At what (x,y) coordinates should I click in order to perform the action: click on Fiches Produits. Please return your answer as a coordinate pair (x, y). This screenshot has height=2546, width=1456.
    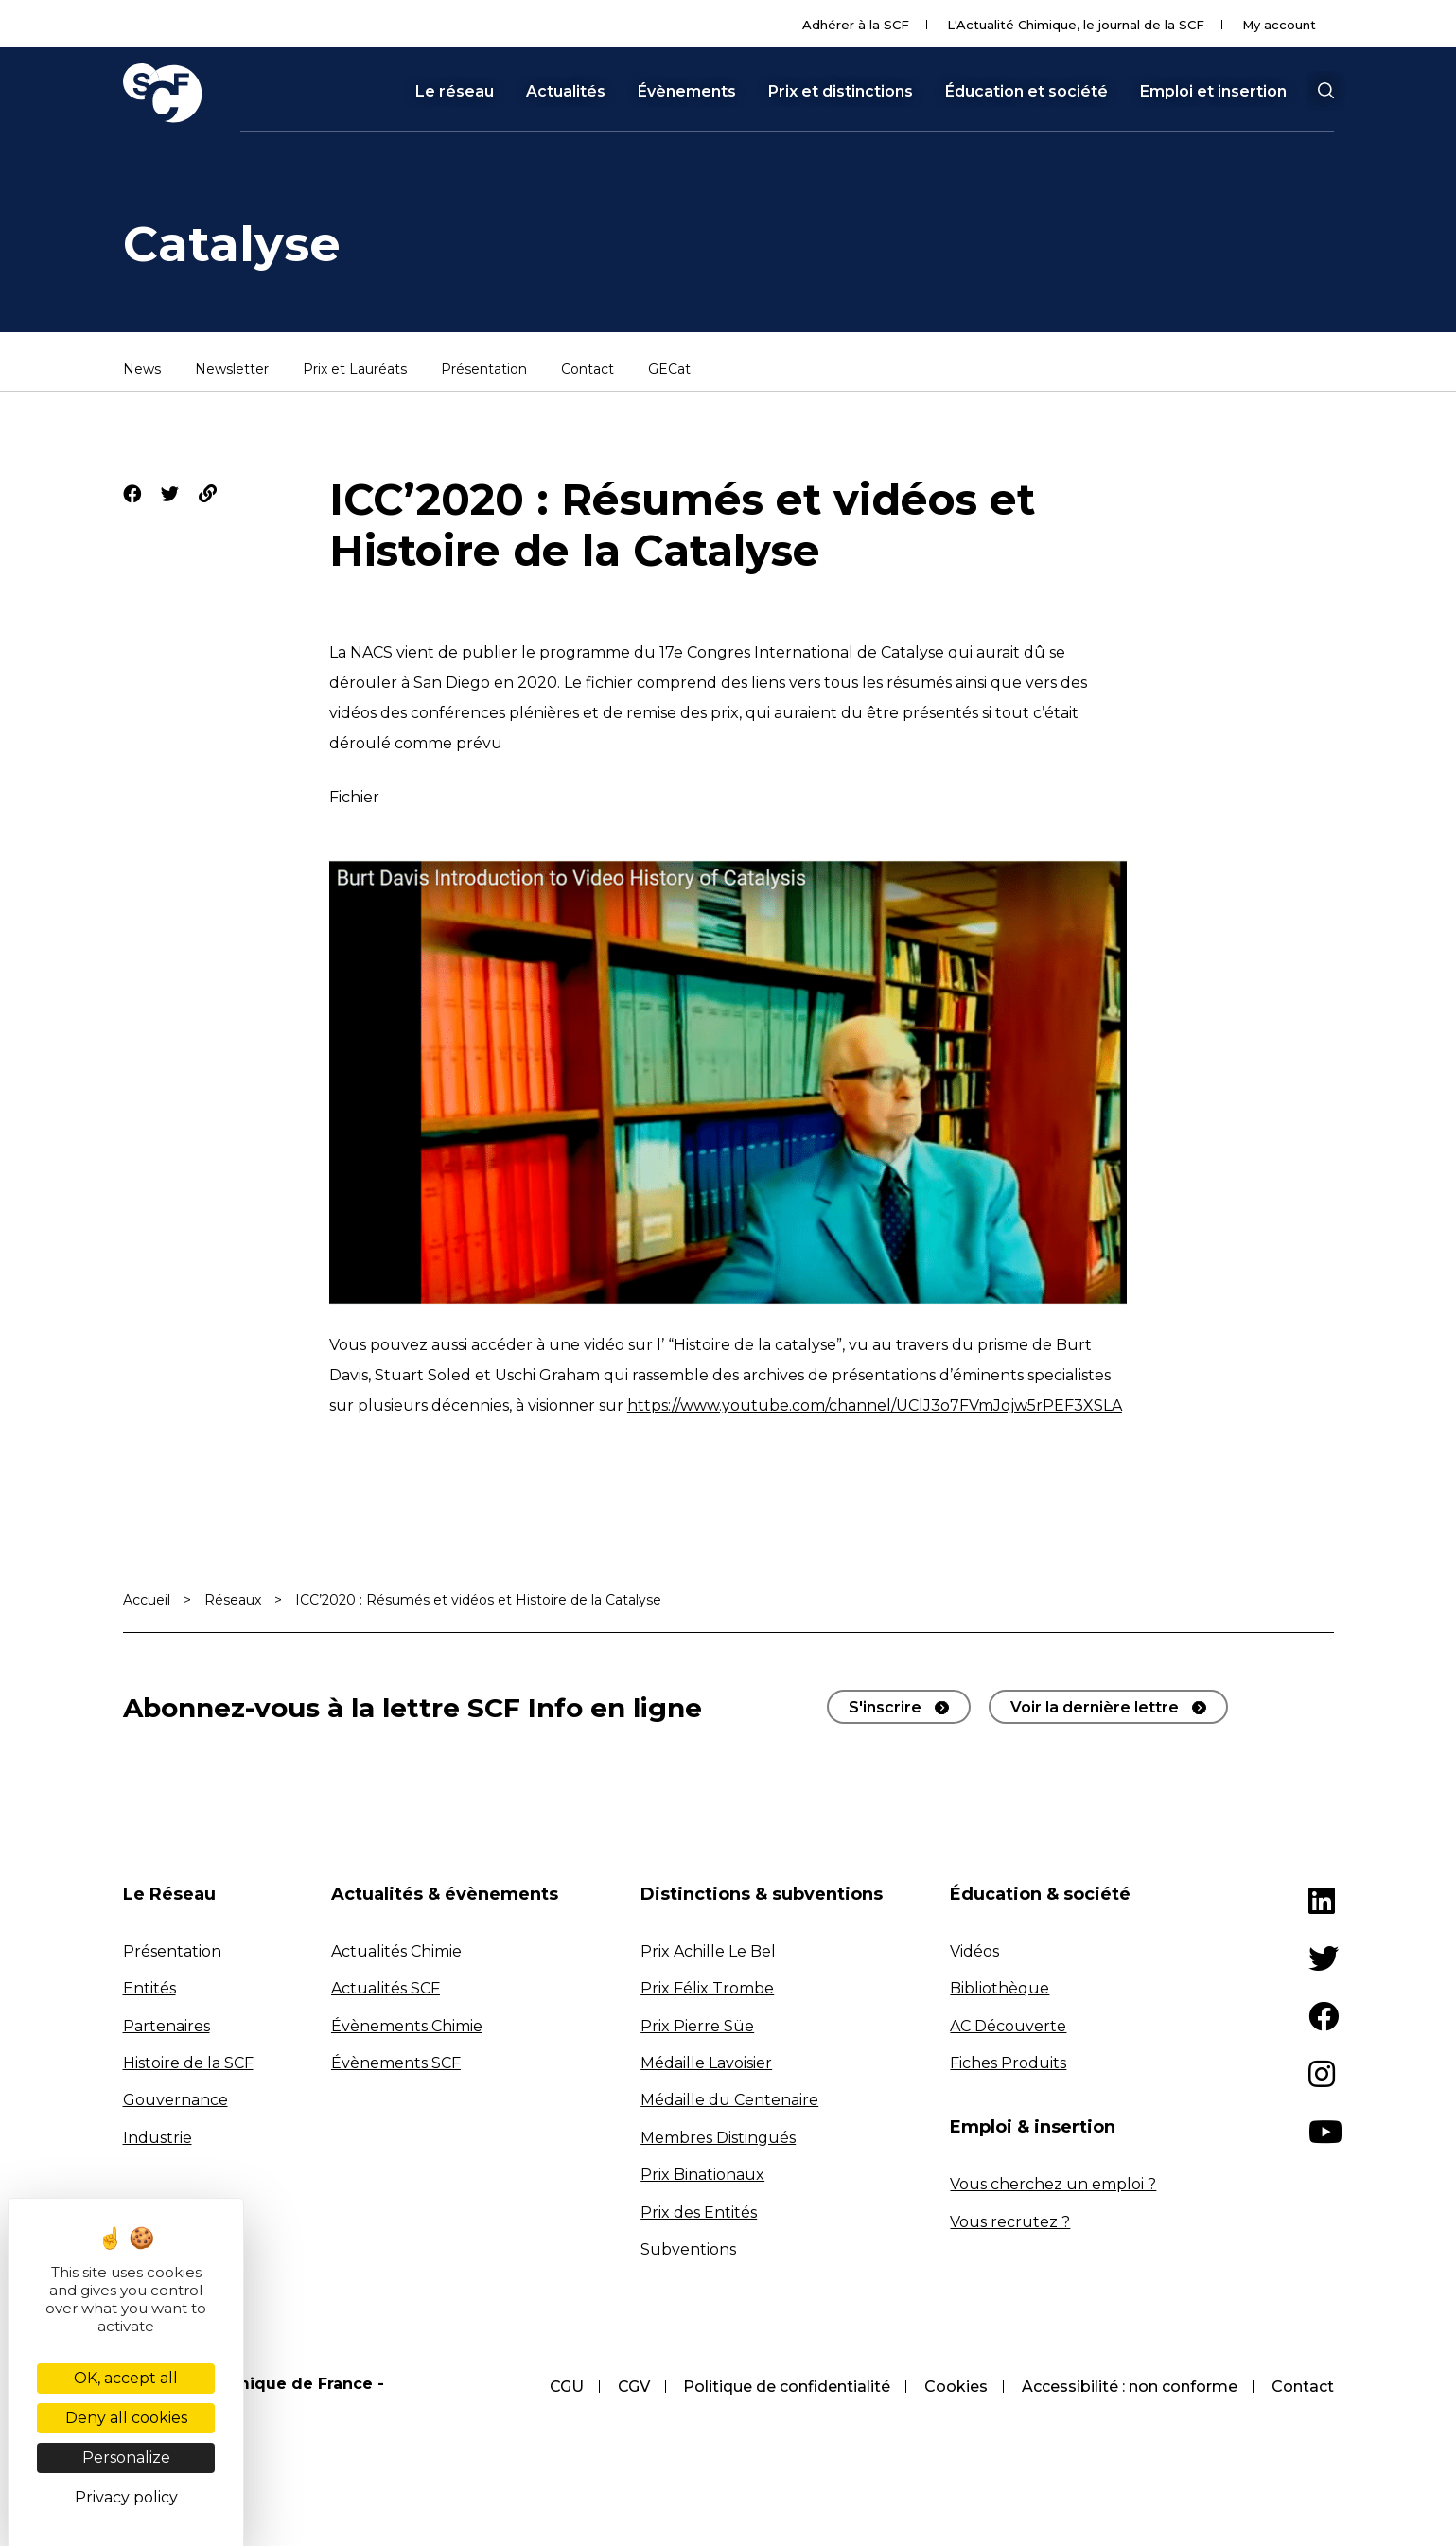
    Looking at the image, I should click on (1008, 2063).